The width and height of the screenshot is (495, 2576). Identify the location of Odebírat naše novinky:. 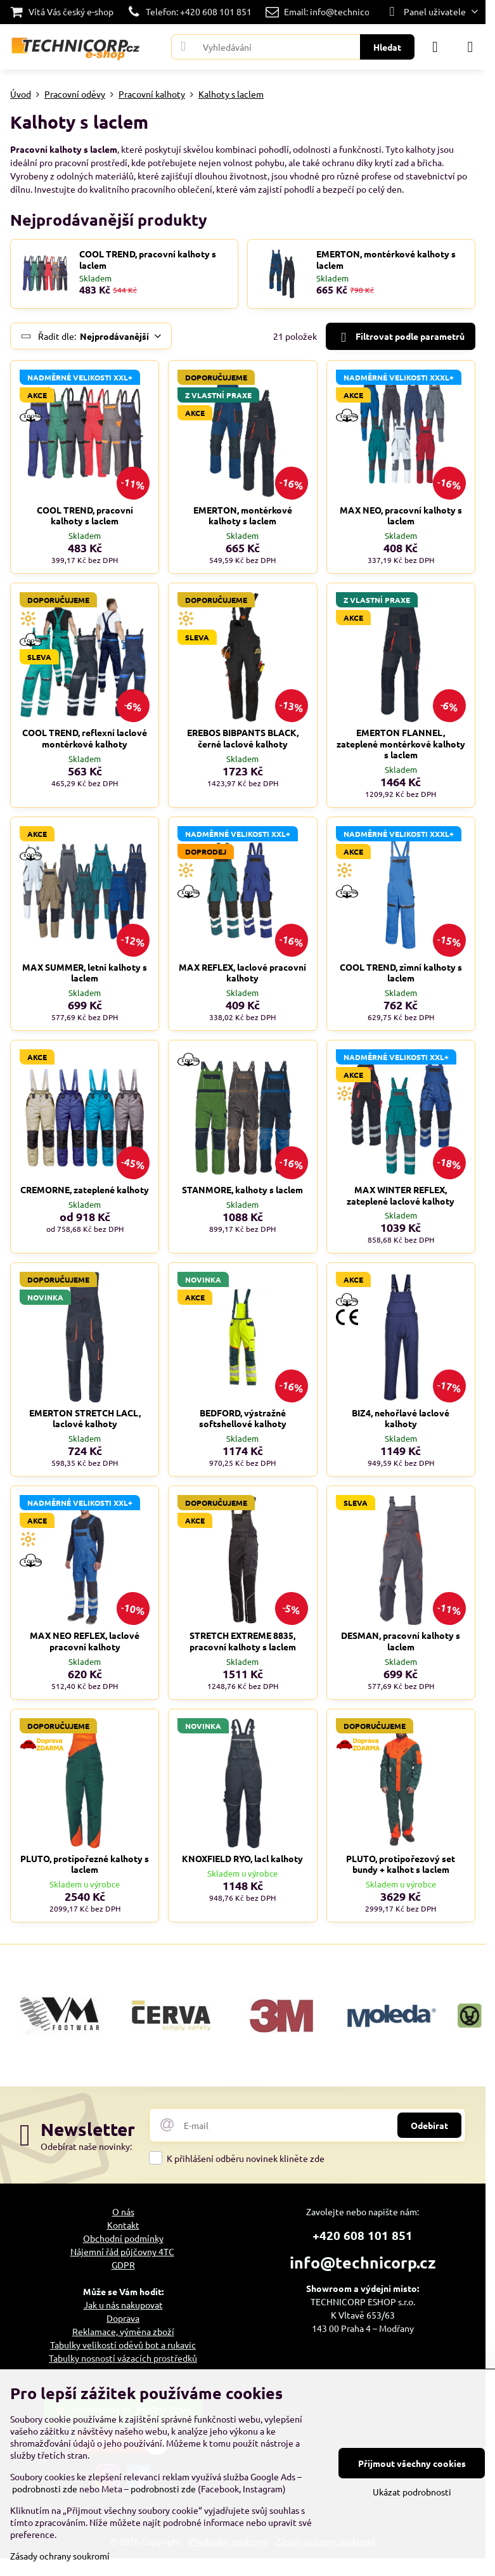
(86, 2146).